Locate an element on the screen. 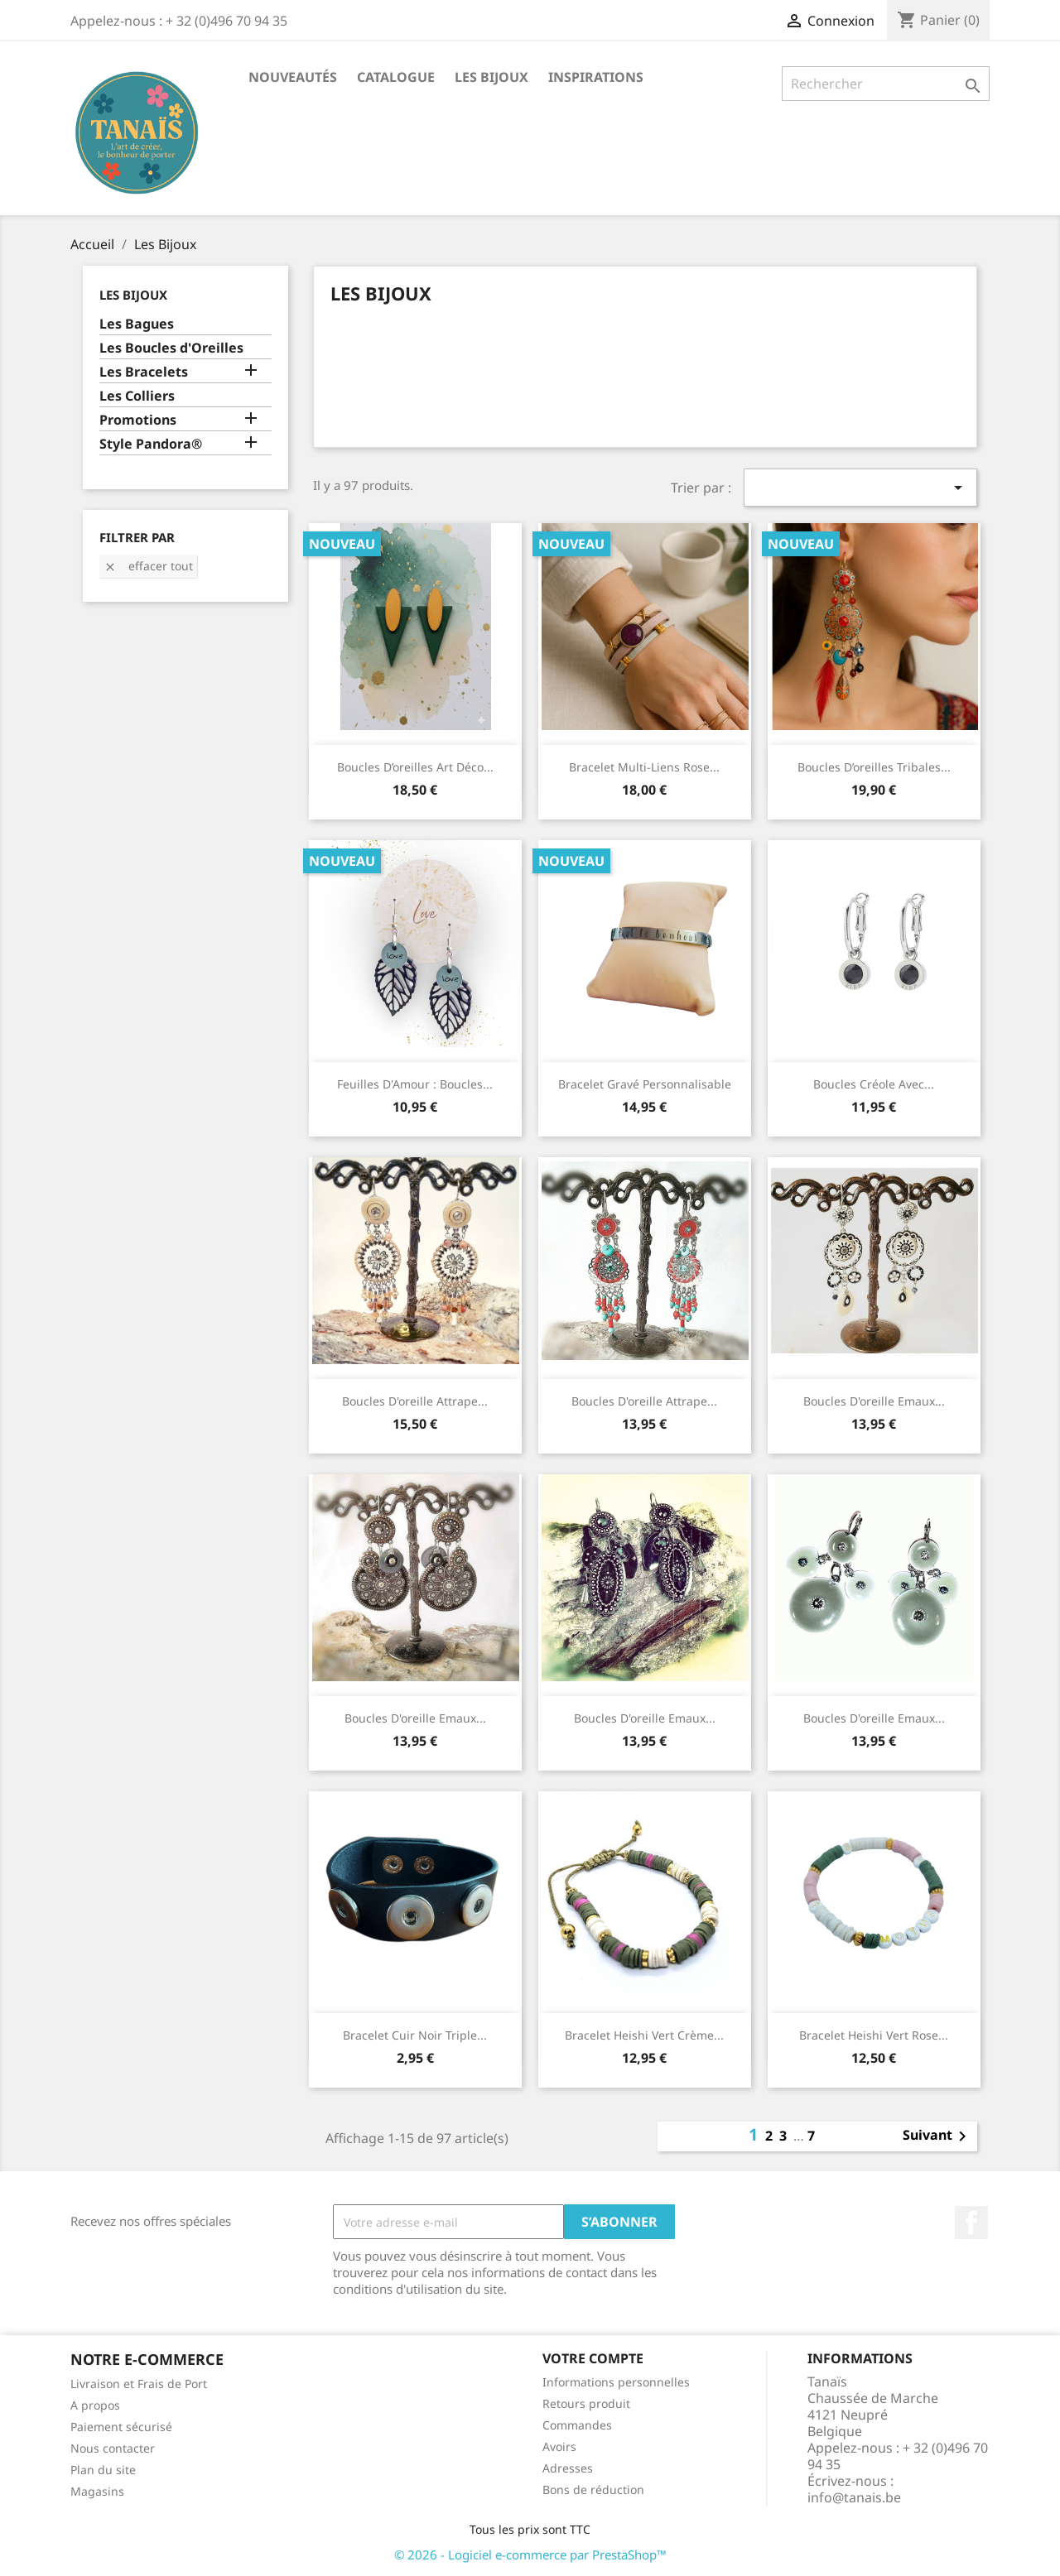 This screenshot has width=1060, height=2576. Suivant is located at coordinates (937, 2136).